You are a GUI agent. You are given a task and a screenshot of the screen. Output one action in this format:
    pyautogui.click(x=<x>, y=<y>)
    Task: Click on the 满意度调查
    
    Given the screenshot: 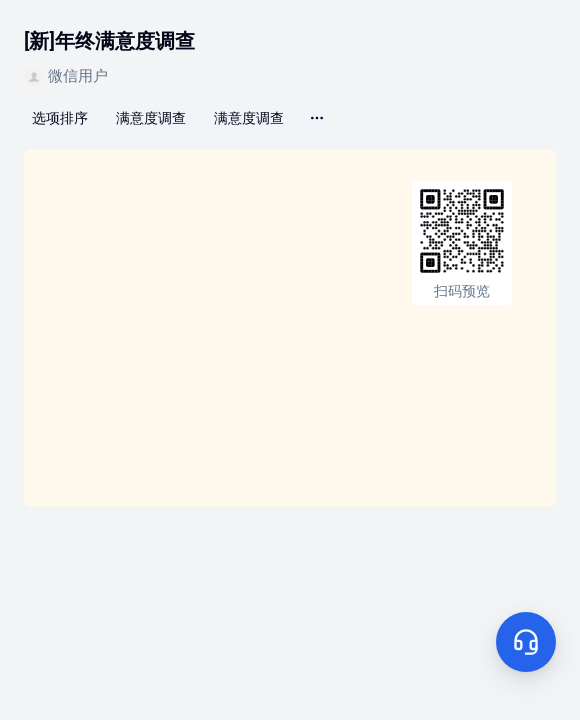 What is the action you would take?
    pyautogui.click(x=151, y=118)
    